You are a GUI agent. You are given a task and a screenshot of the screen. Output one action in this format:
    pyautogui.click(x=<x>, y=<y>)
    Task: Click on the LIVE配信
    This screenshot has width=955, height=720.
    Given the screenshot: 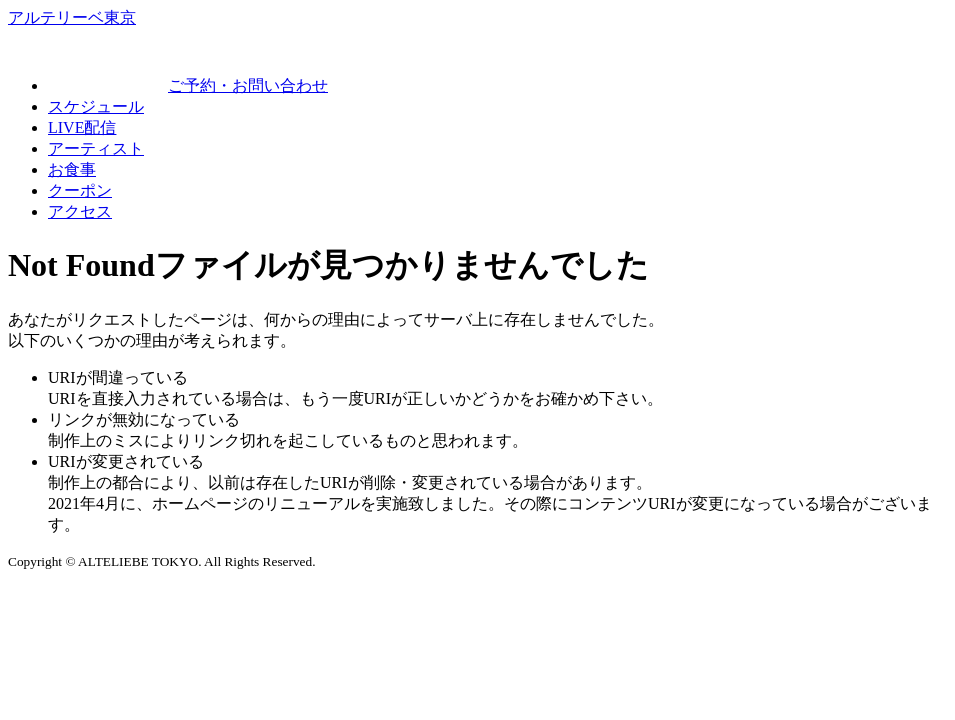 What is the action you would take?
    pyautogui.click(x=82, y=127)
    